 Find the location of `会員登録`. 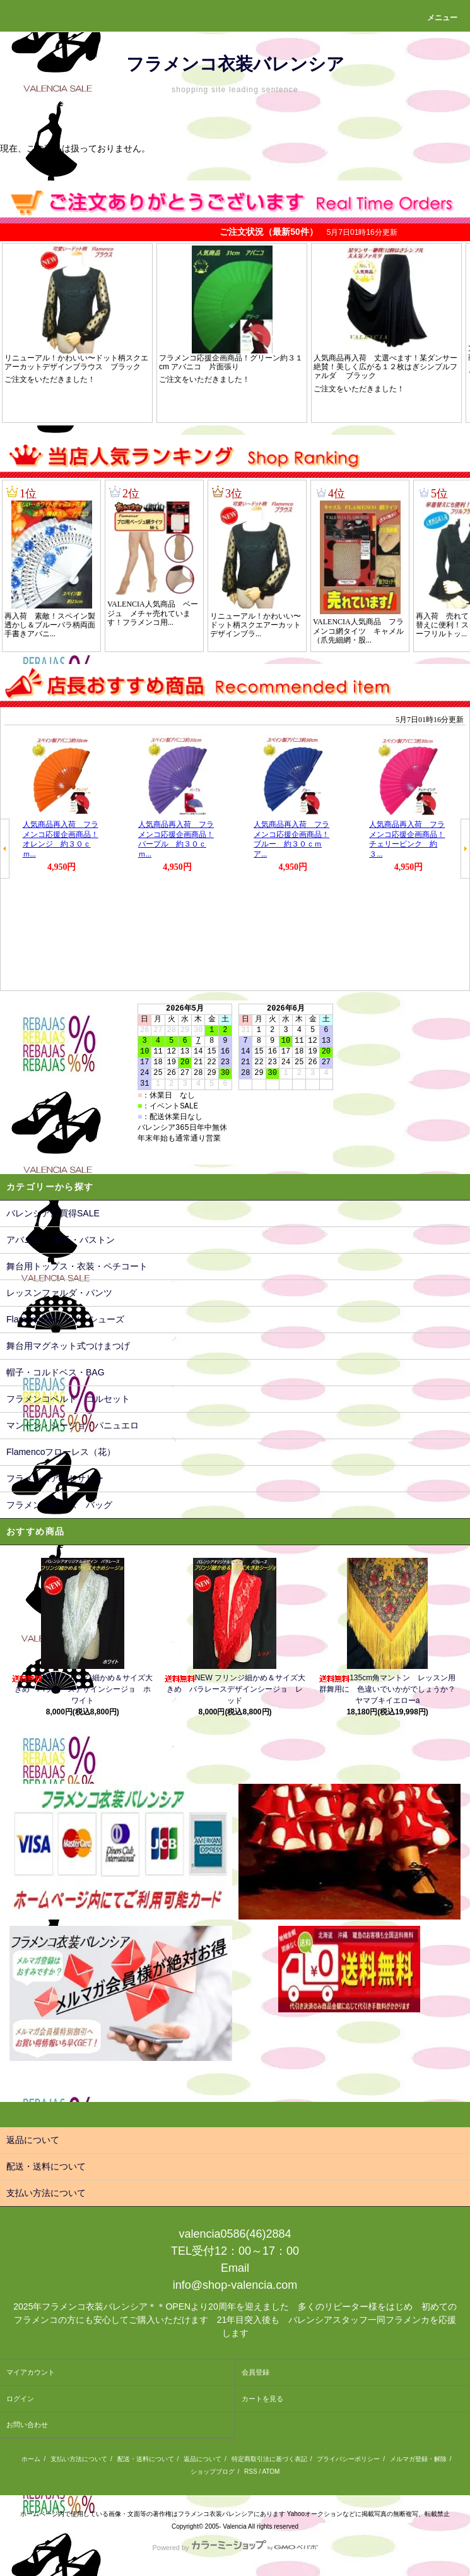

会員登録 is located at coordinates (255, 2372).